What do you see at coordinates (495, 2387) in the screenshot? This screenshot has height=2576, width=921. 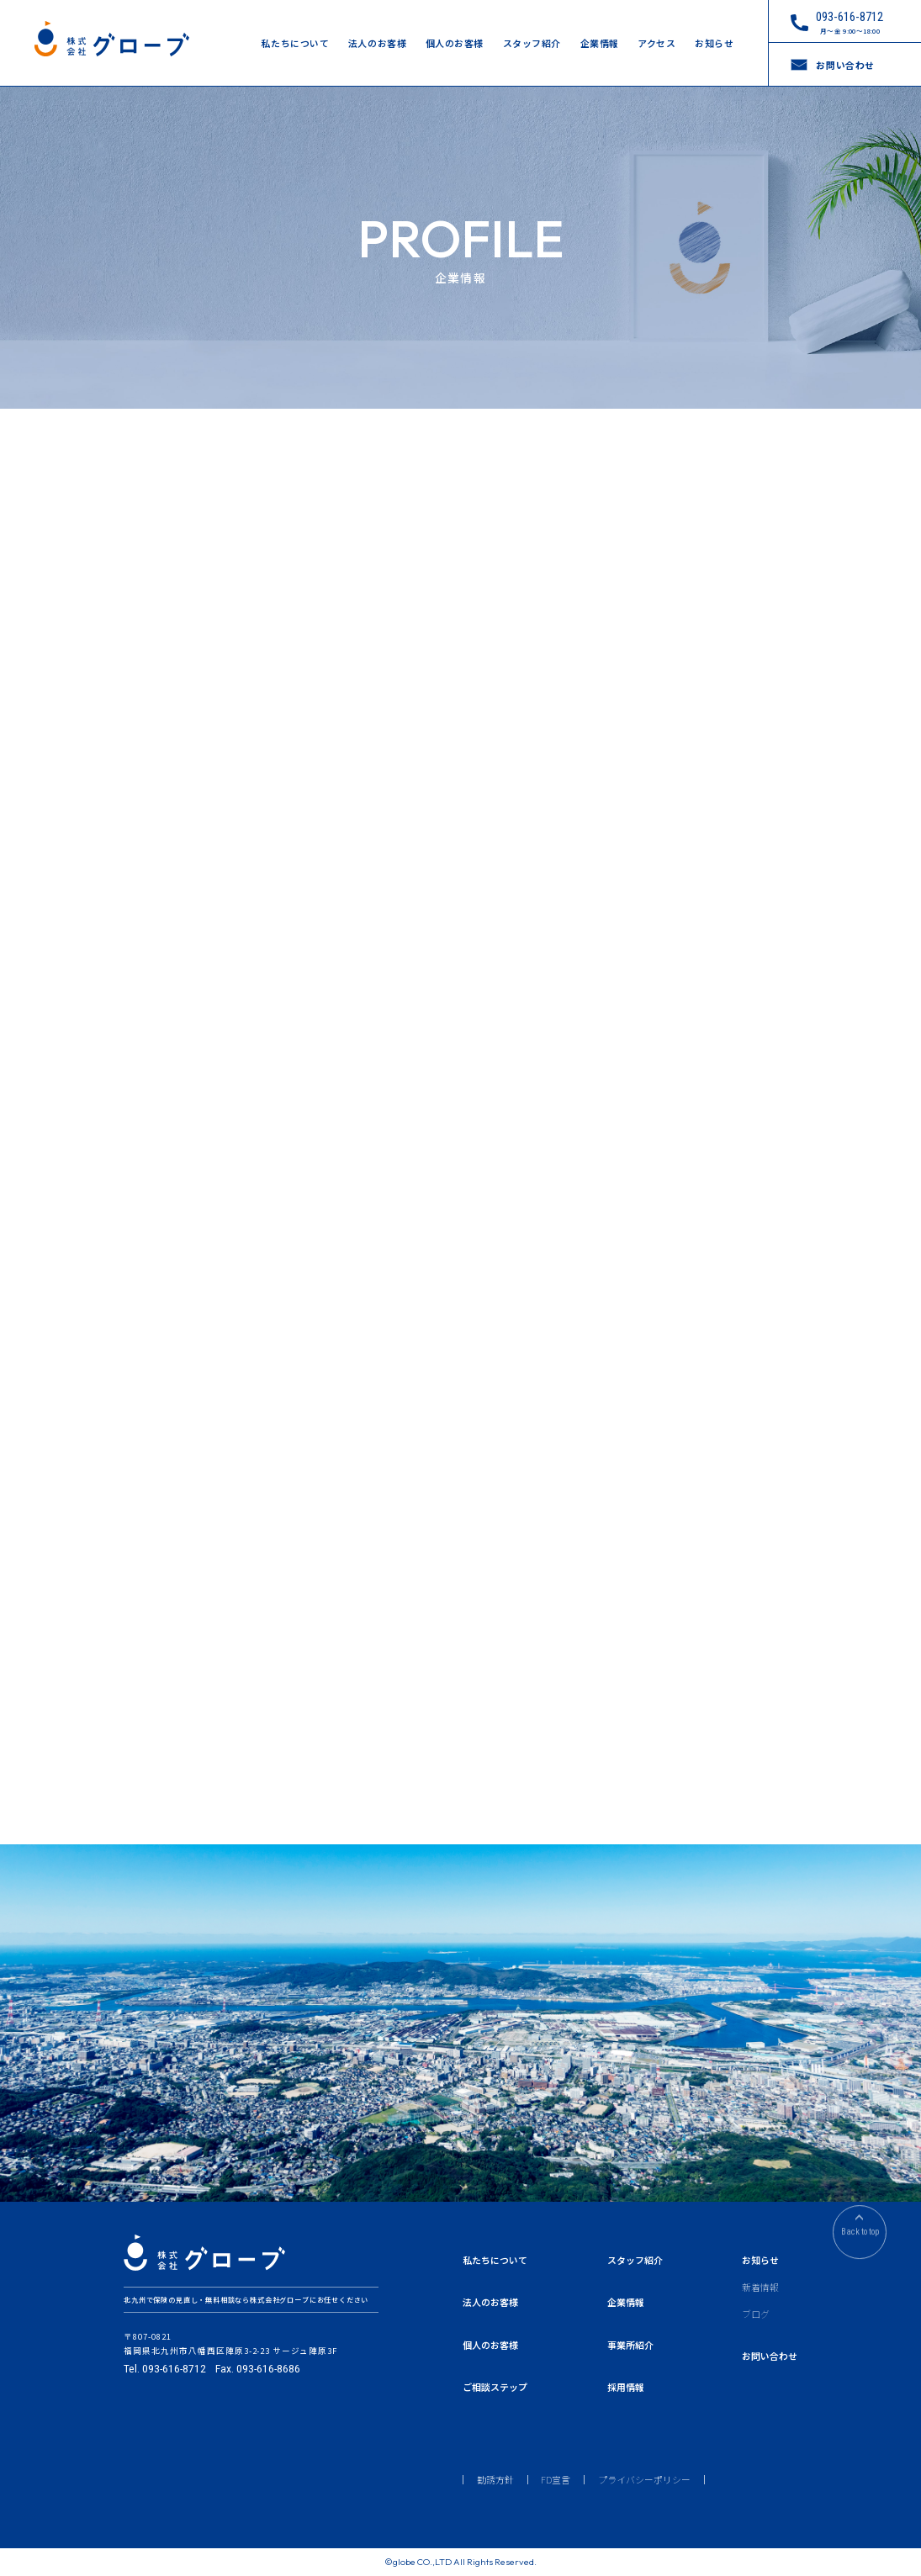 I see `ご相談ステップ` at bounding box center [495, 2387].